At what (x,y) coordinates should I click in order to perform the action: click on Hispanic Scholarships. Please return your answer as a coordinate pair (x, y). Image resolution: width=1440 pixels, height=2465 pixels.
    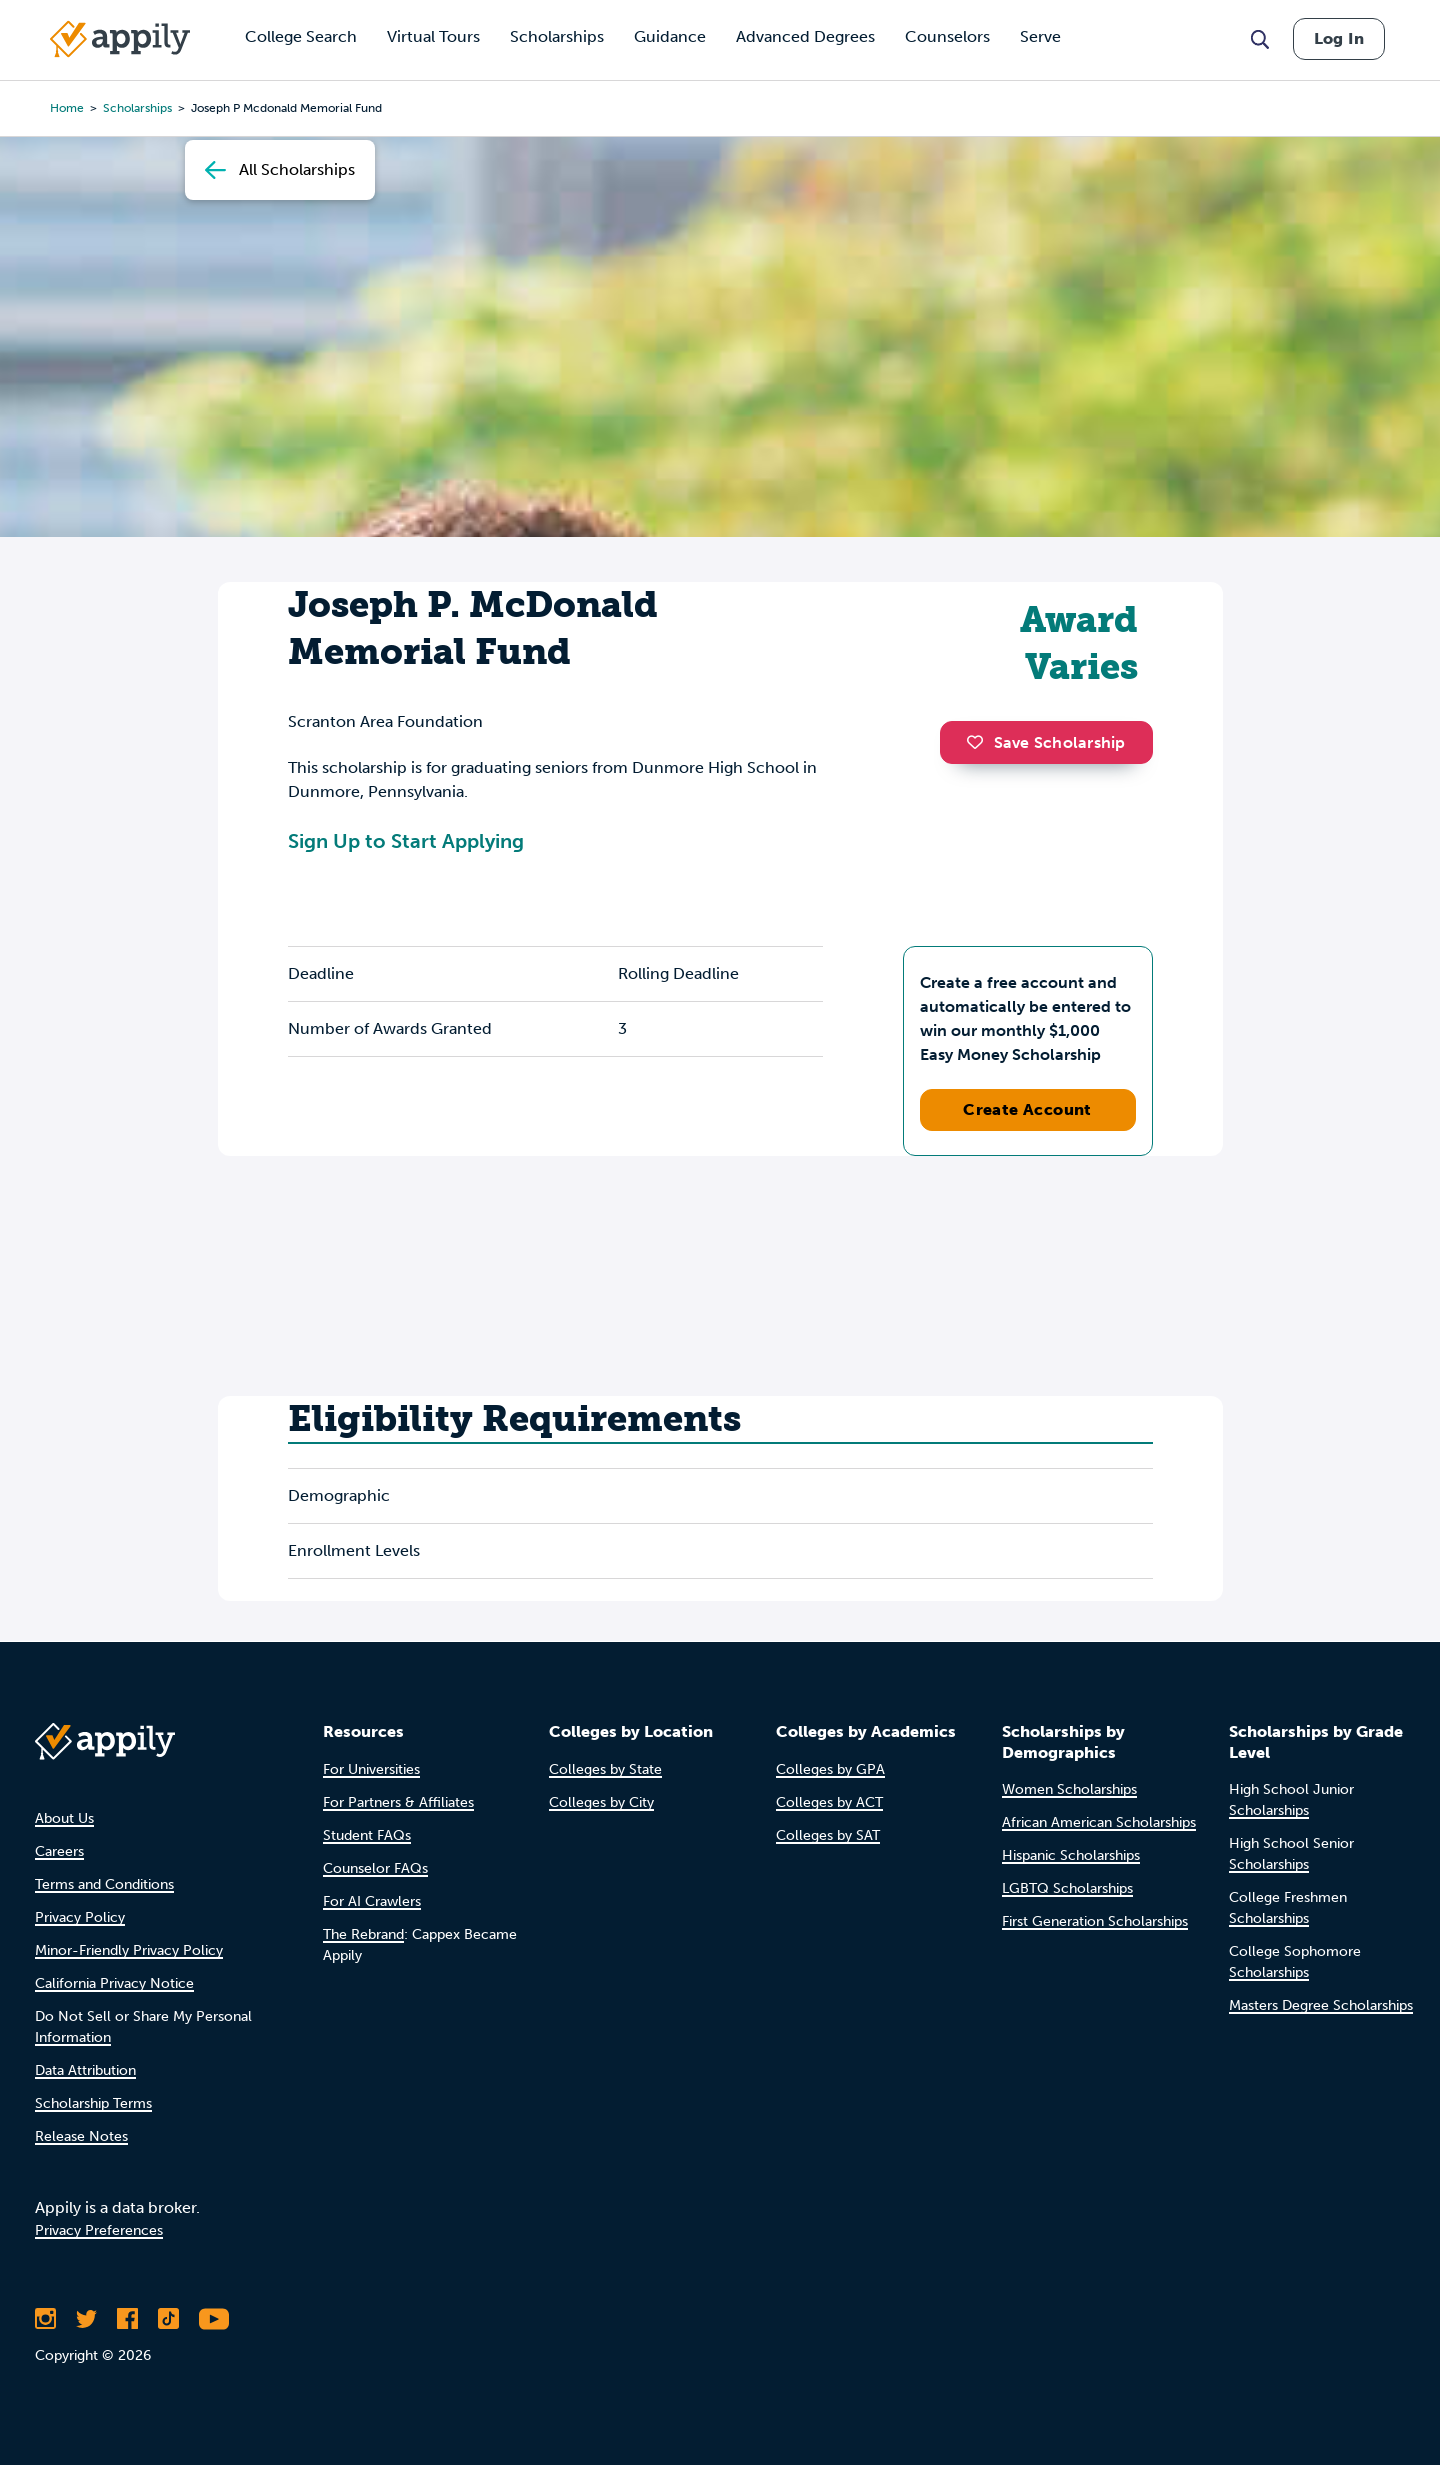
    Looking at the image, I should click on (1071, 1855).